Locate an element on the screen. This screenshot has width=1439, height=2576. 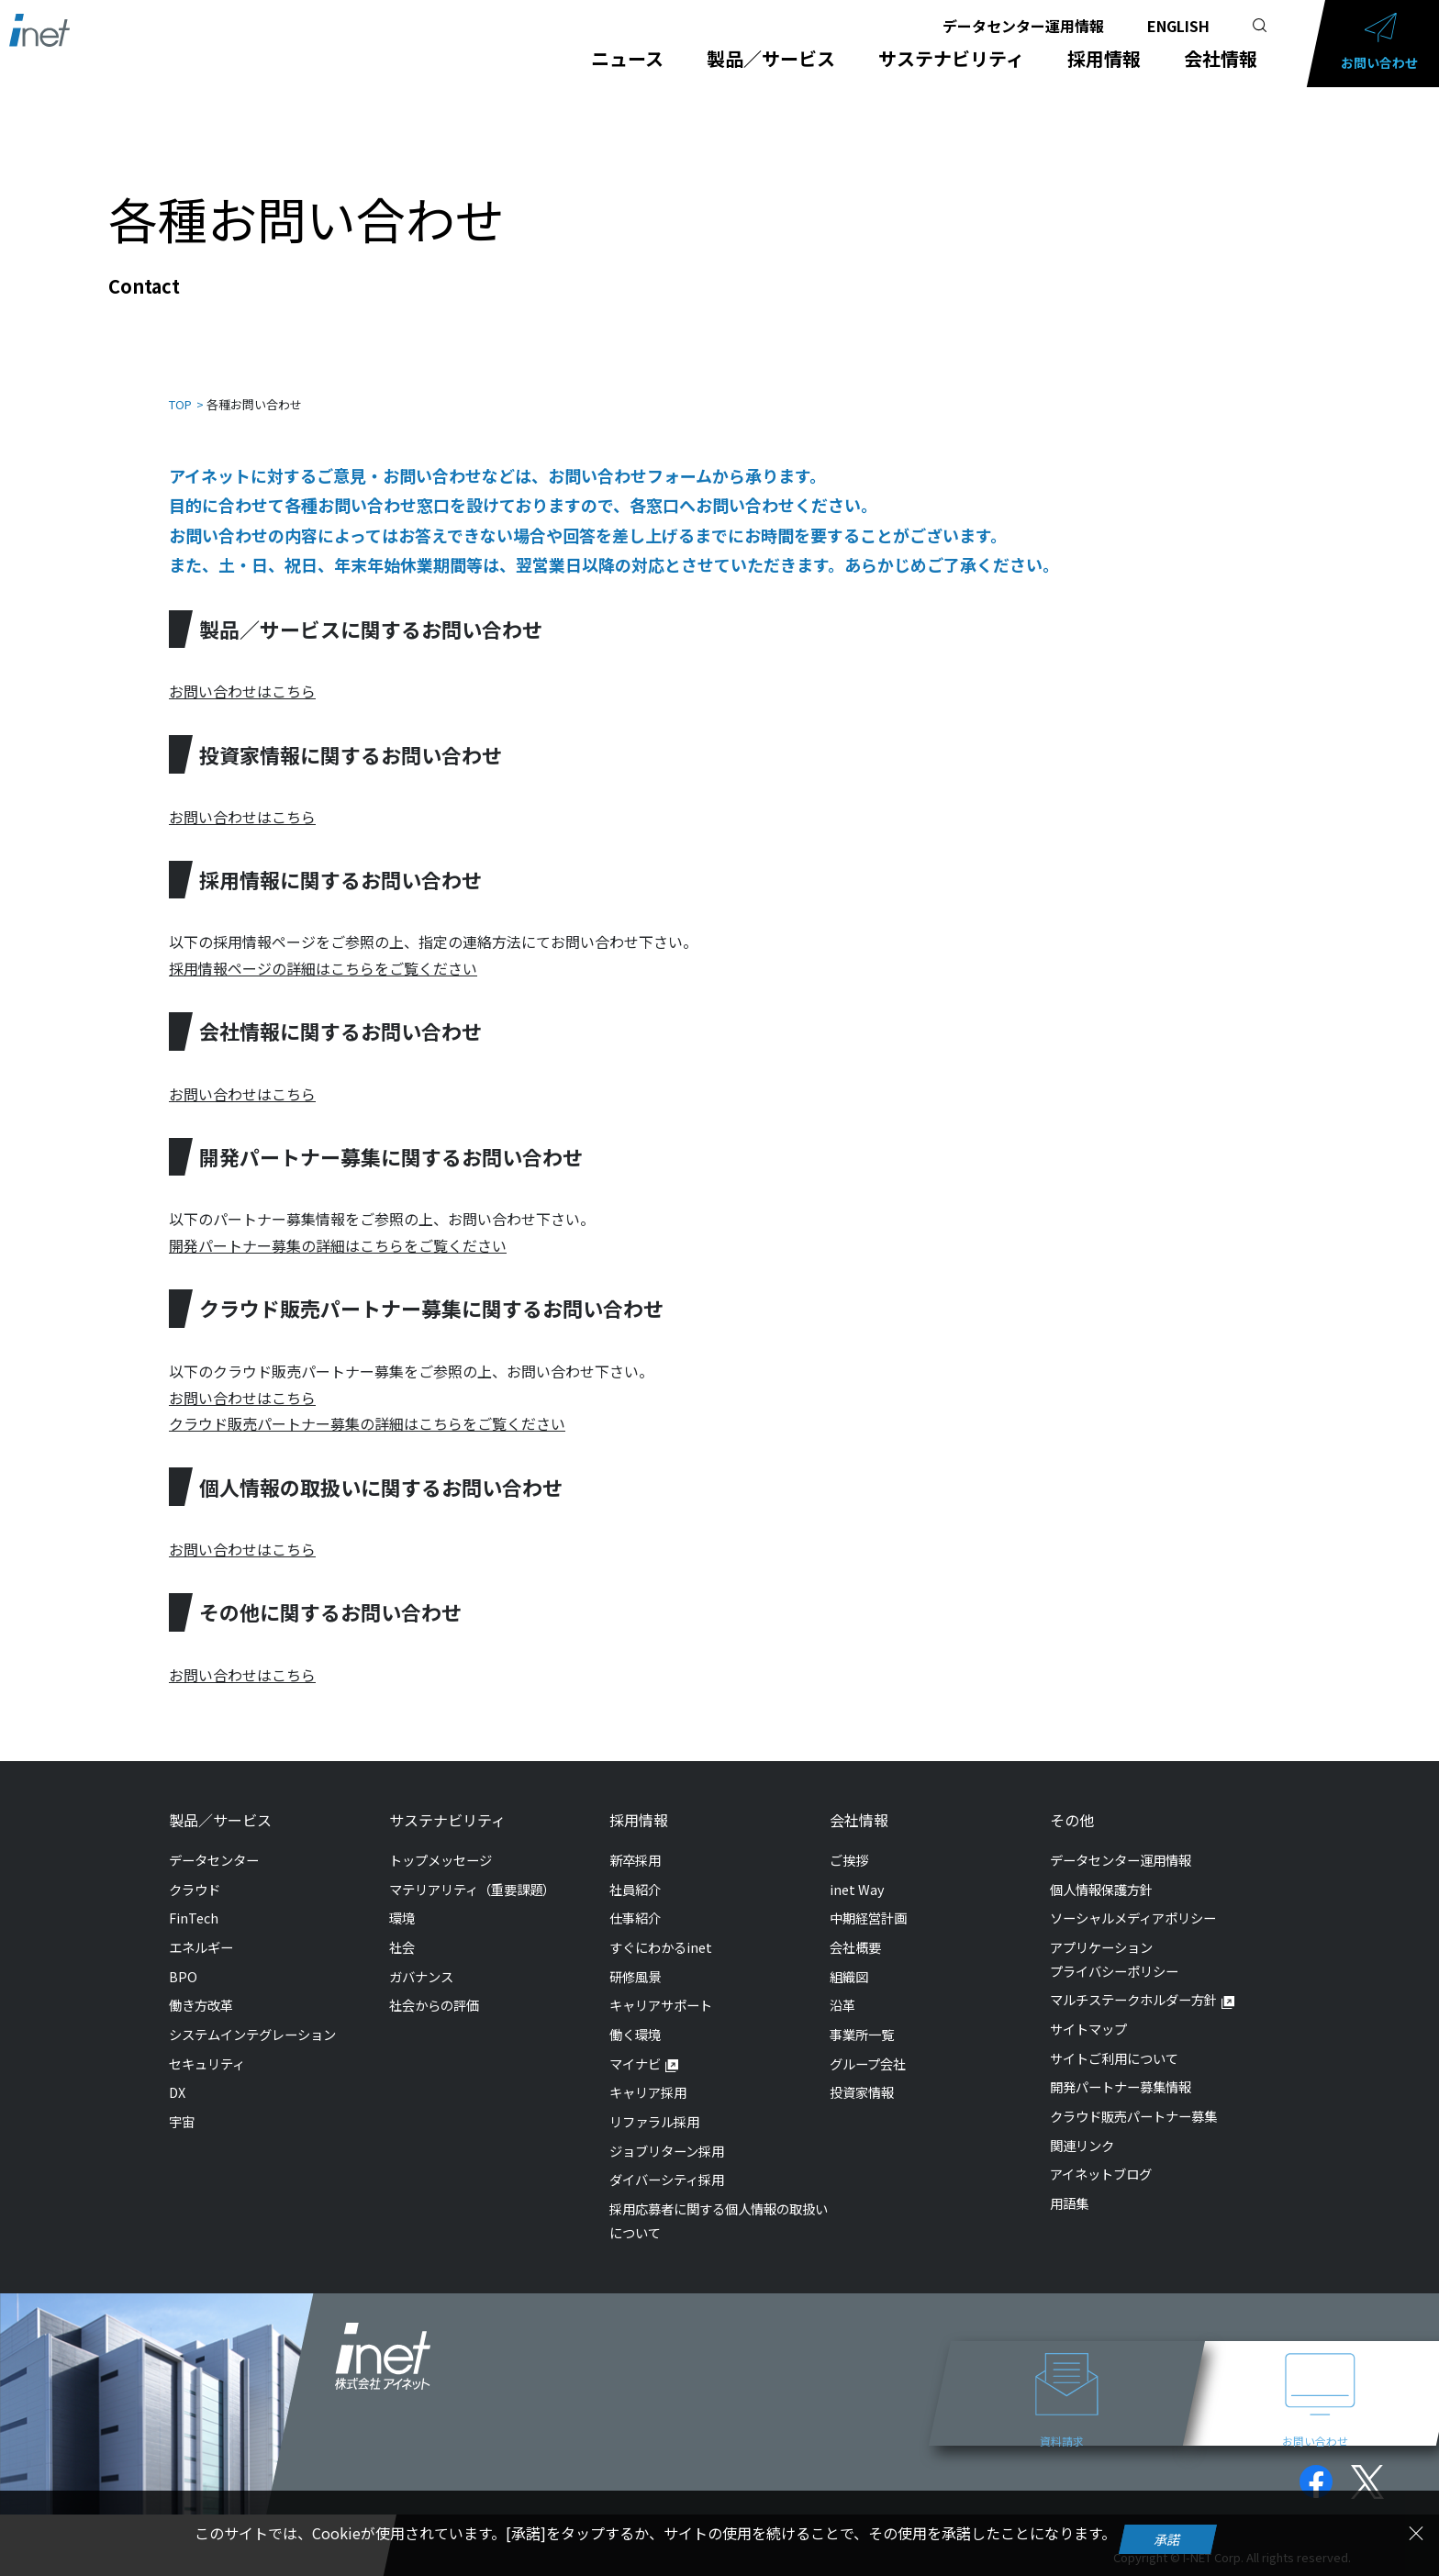
サステナビリティ is located at coordinates (951, 58).